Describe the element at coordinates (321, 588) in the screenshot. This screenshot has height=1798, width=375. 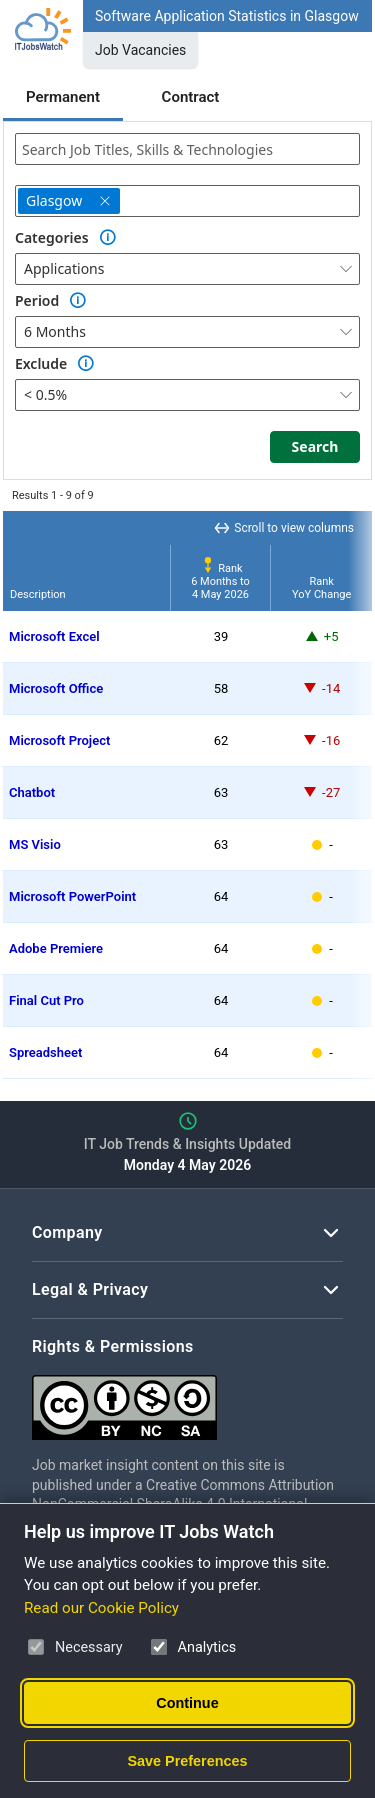
I see `RankYoY Change` at that location.